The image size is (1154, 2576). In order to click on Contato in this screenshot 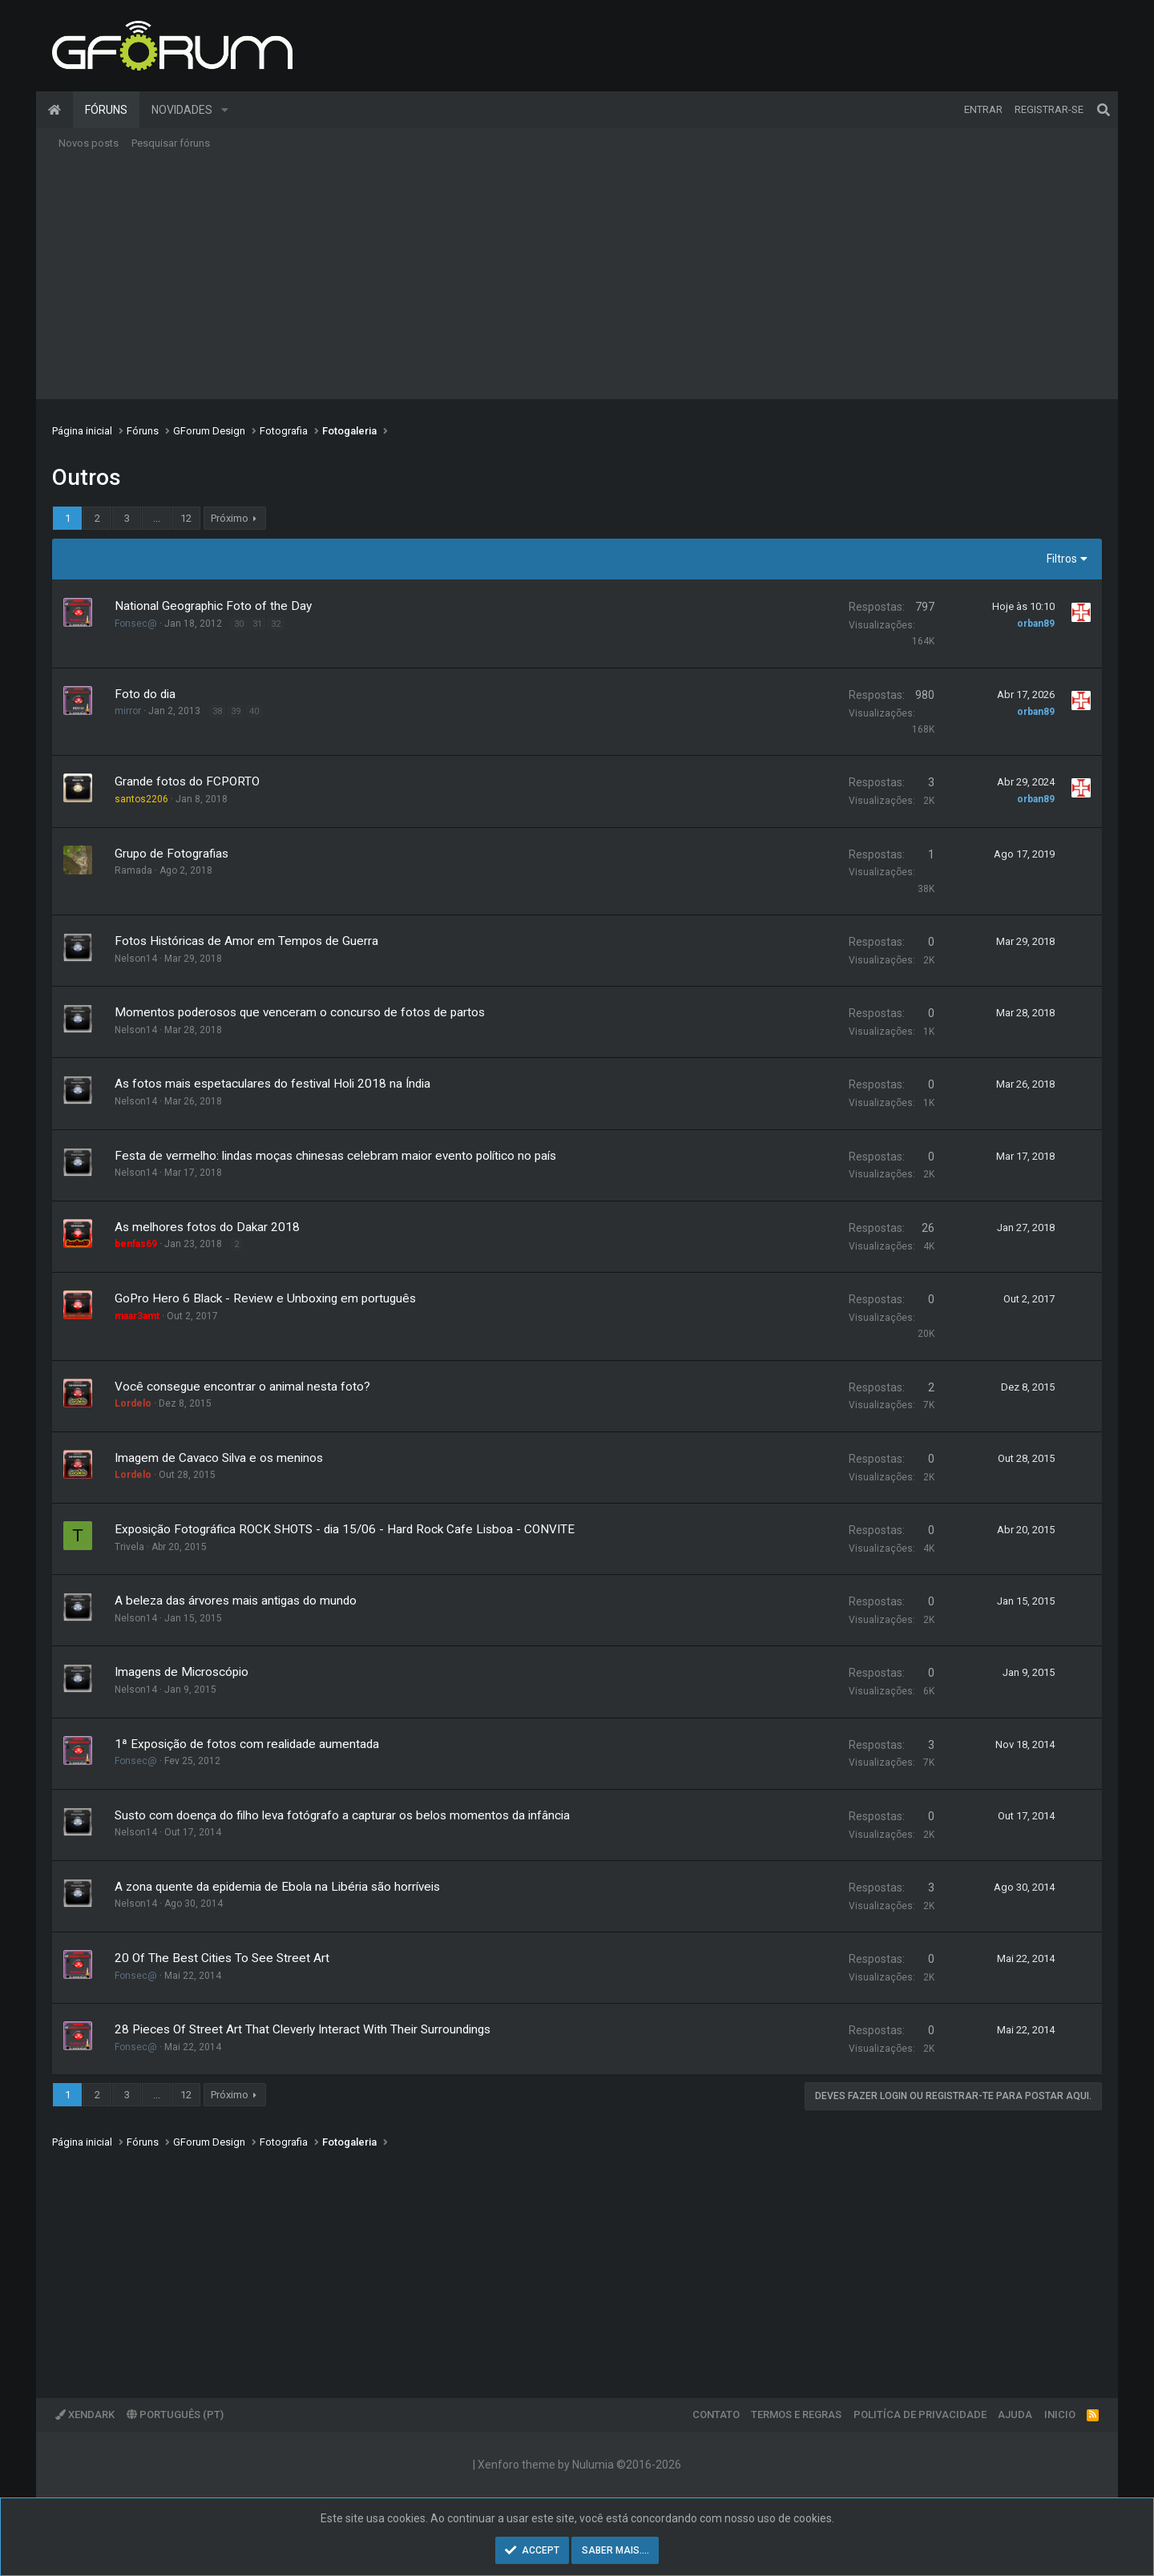, I will do `click(716, 2414)`.